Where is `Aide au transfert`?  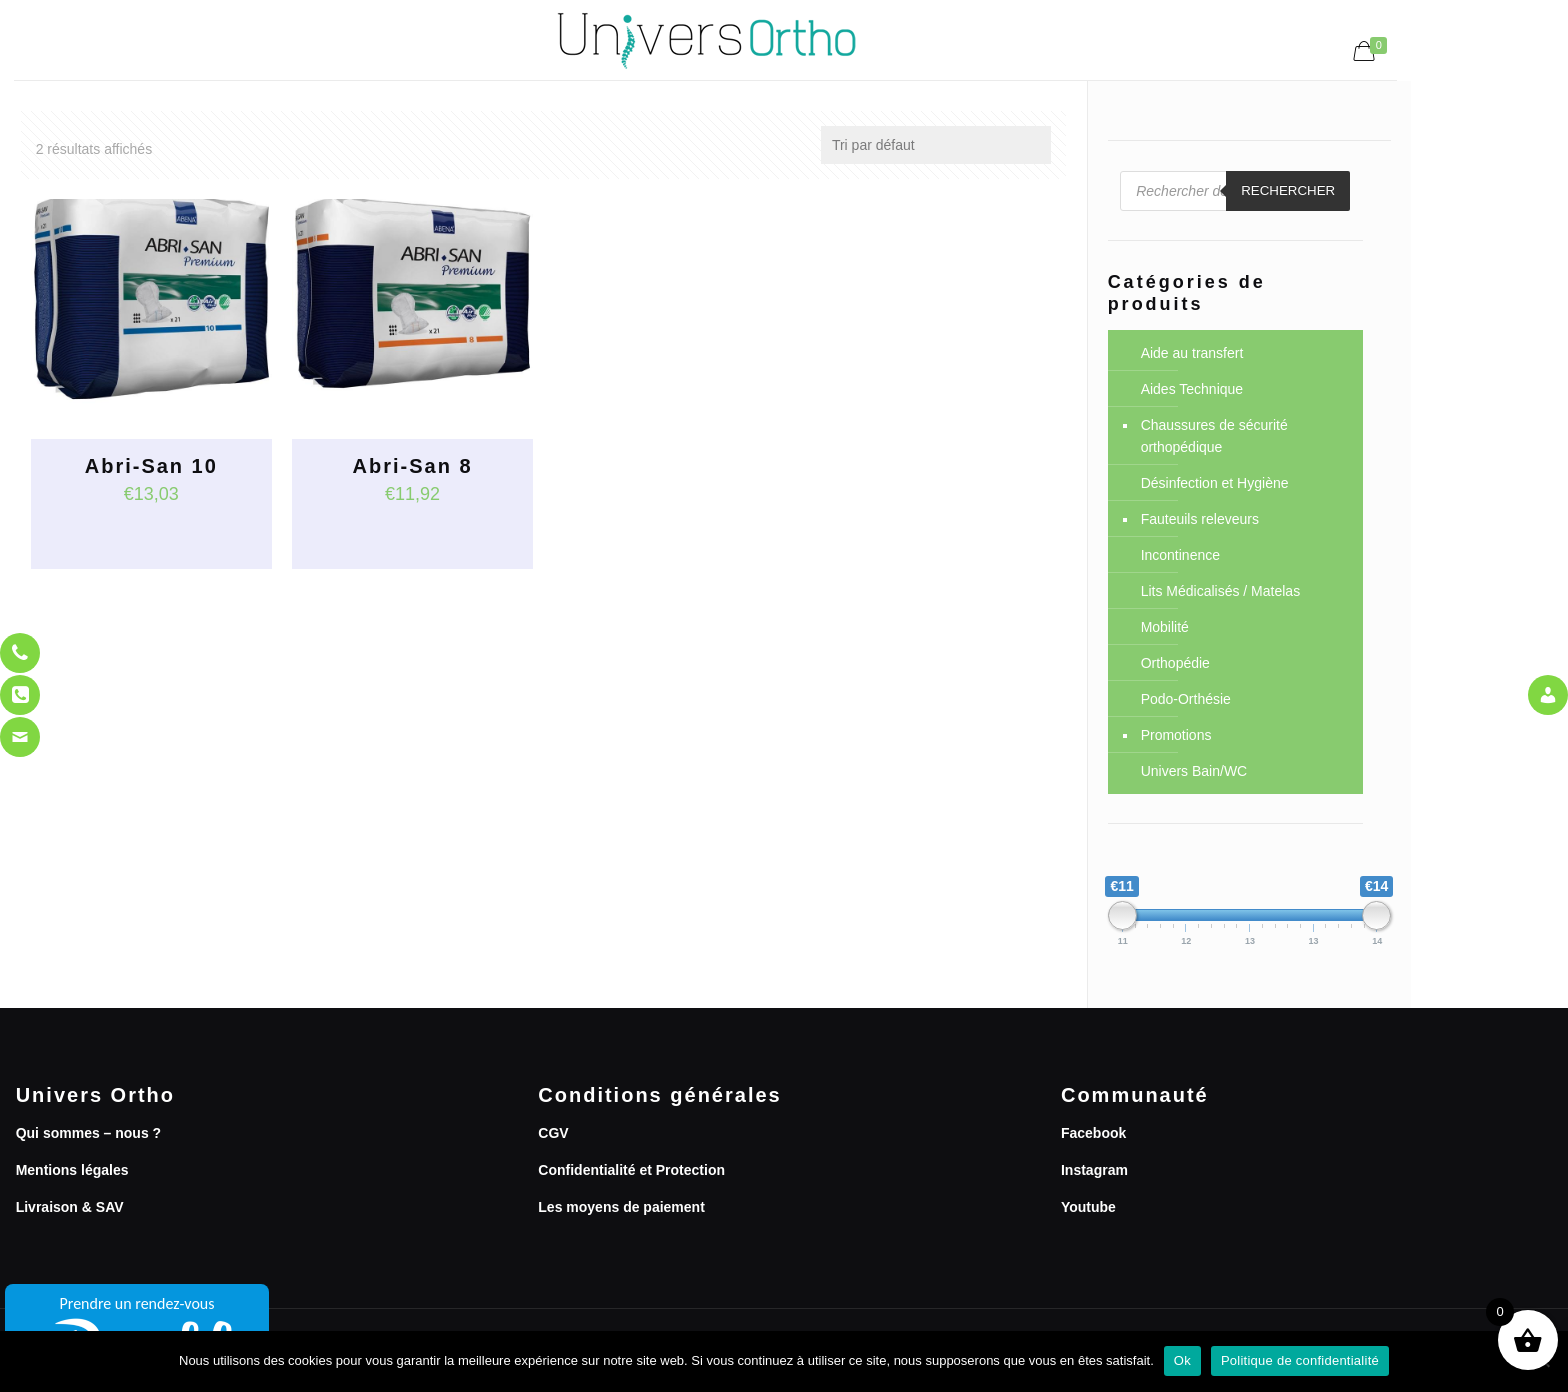
Aide au transfert is located at coordinates (1192, 353).